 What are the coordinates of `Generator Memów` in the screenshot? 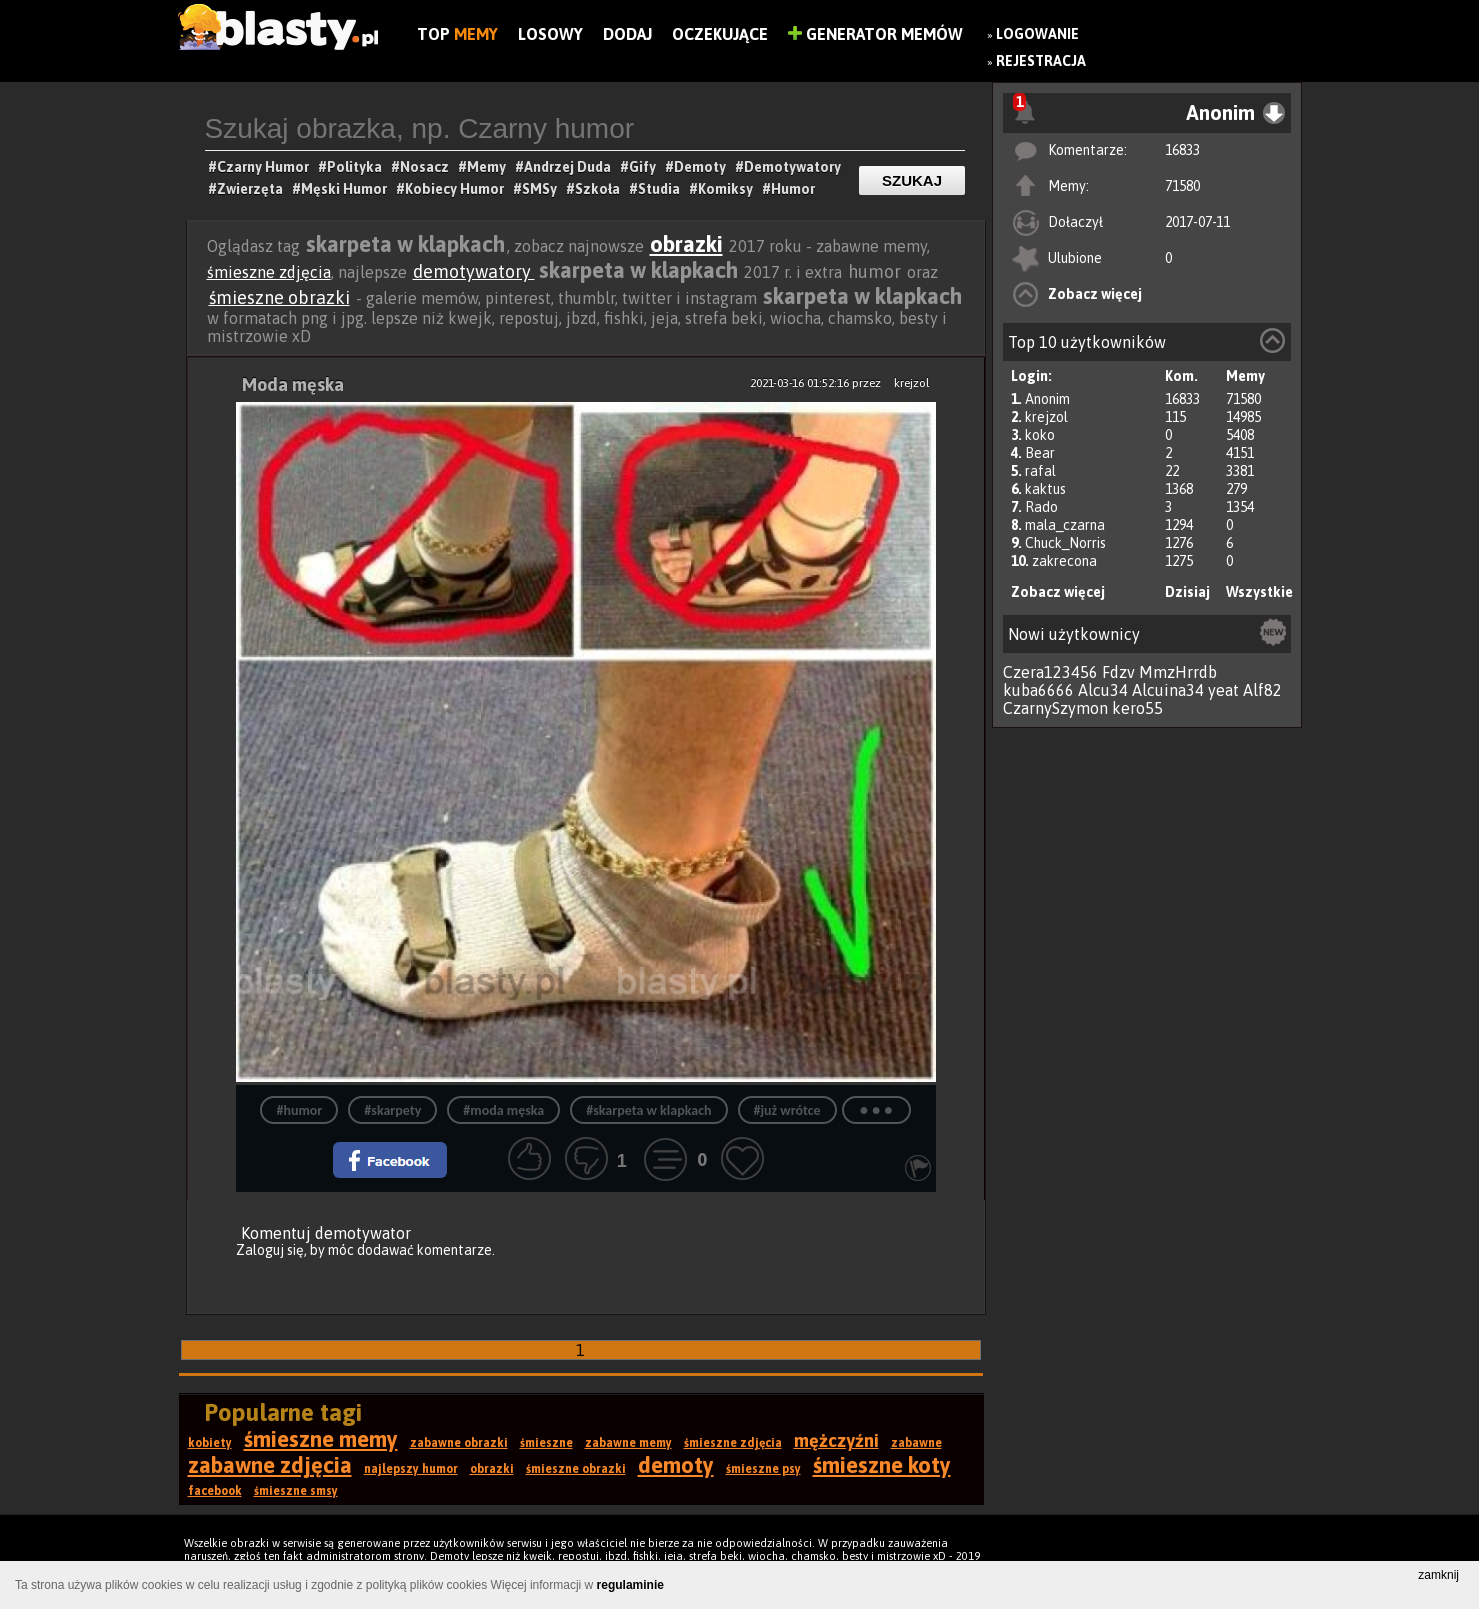 It's located at (875, 34).